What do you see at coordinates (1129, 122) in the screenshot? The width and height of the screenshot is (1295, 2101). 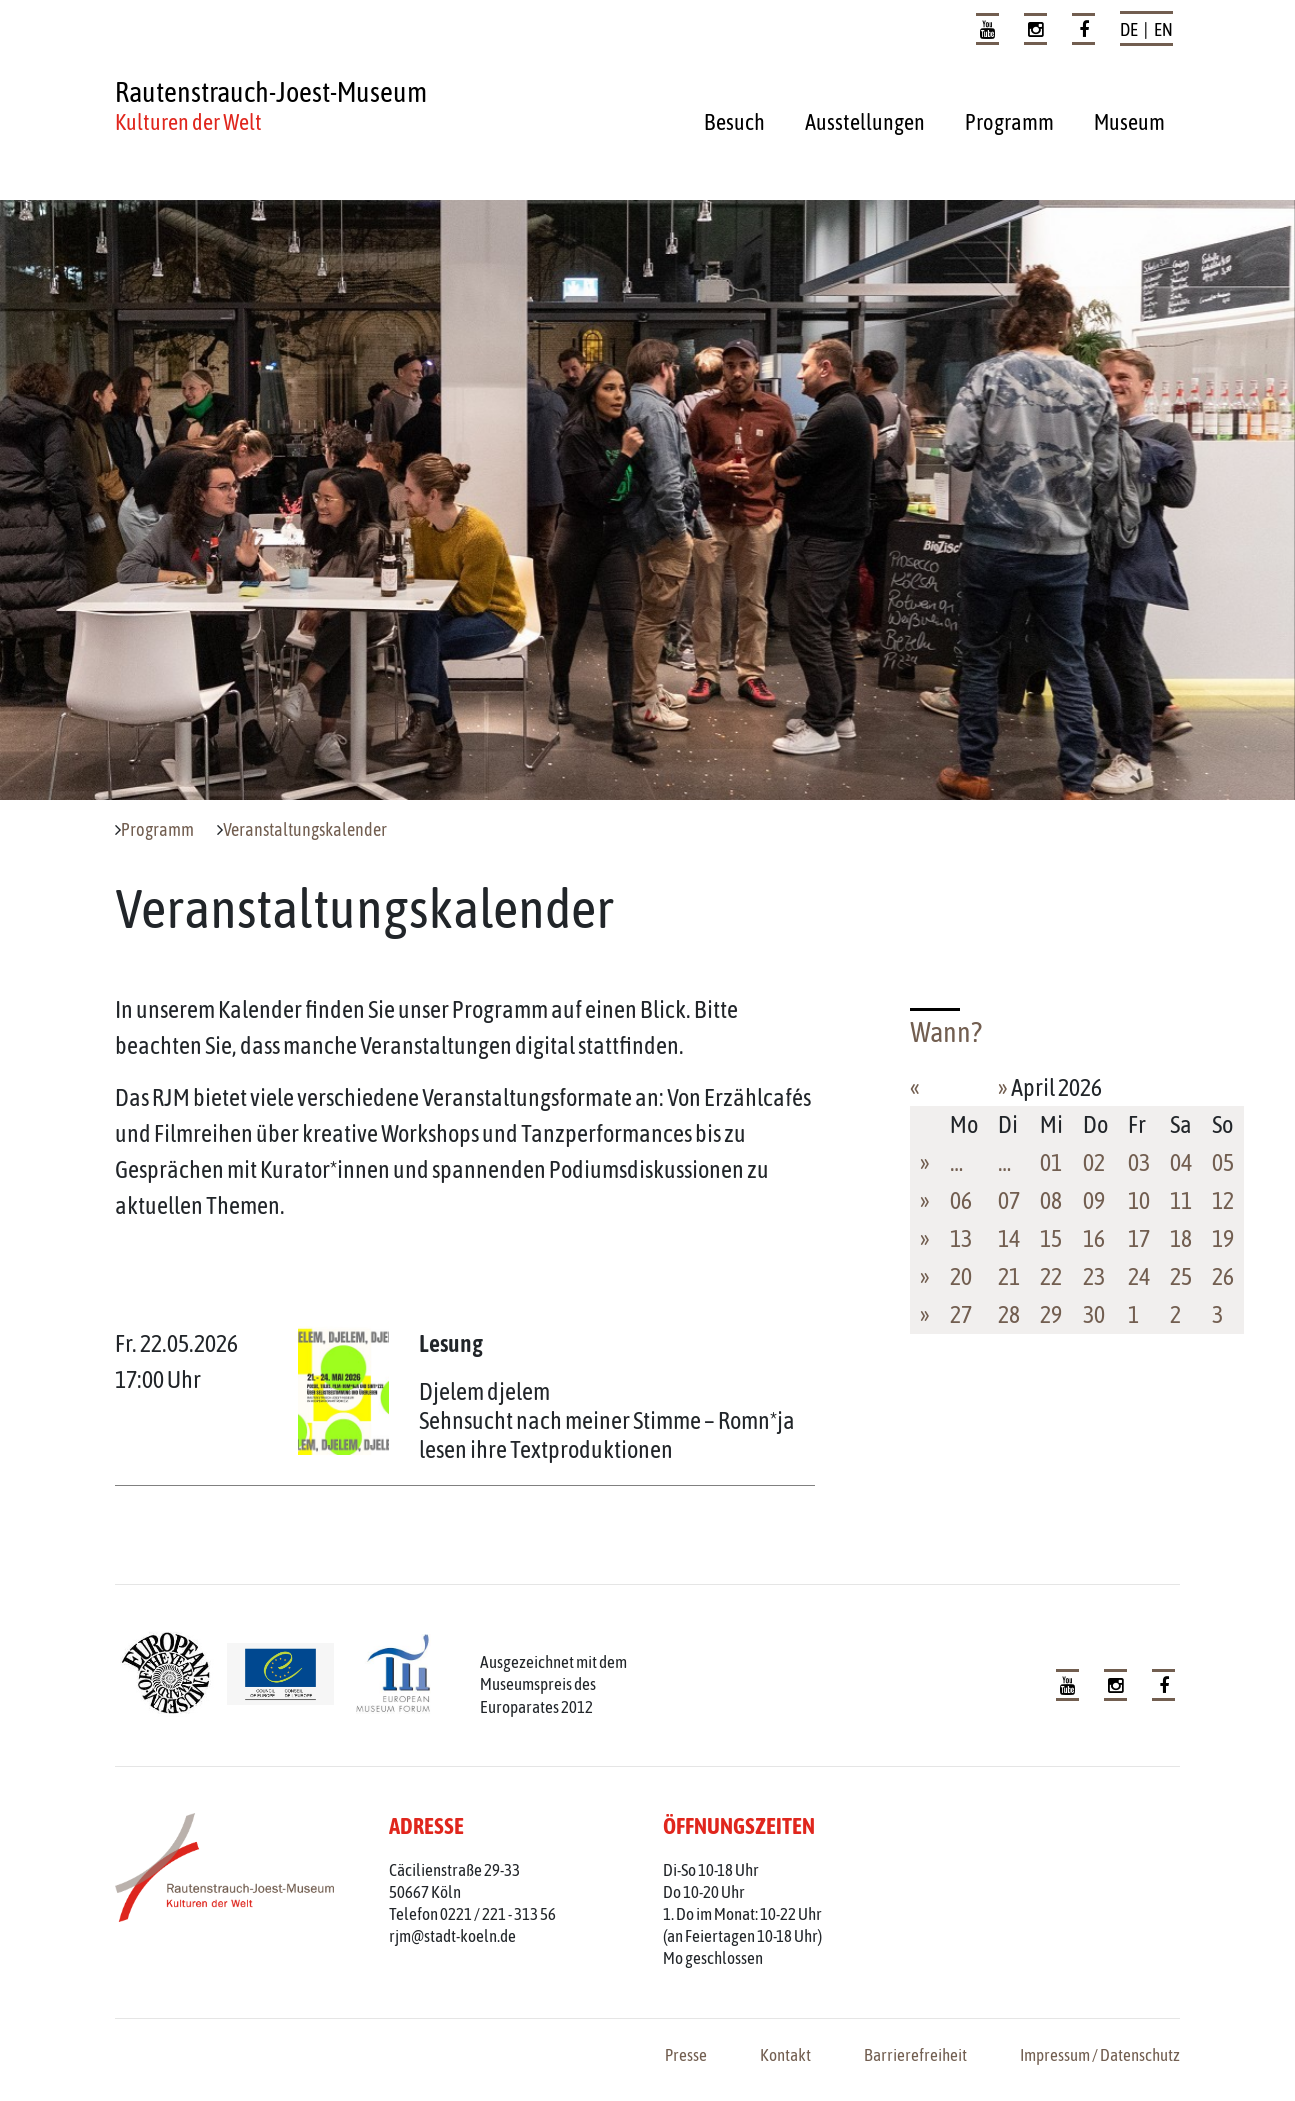 I see `Museum` at bounding box center [1129, 122].